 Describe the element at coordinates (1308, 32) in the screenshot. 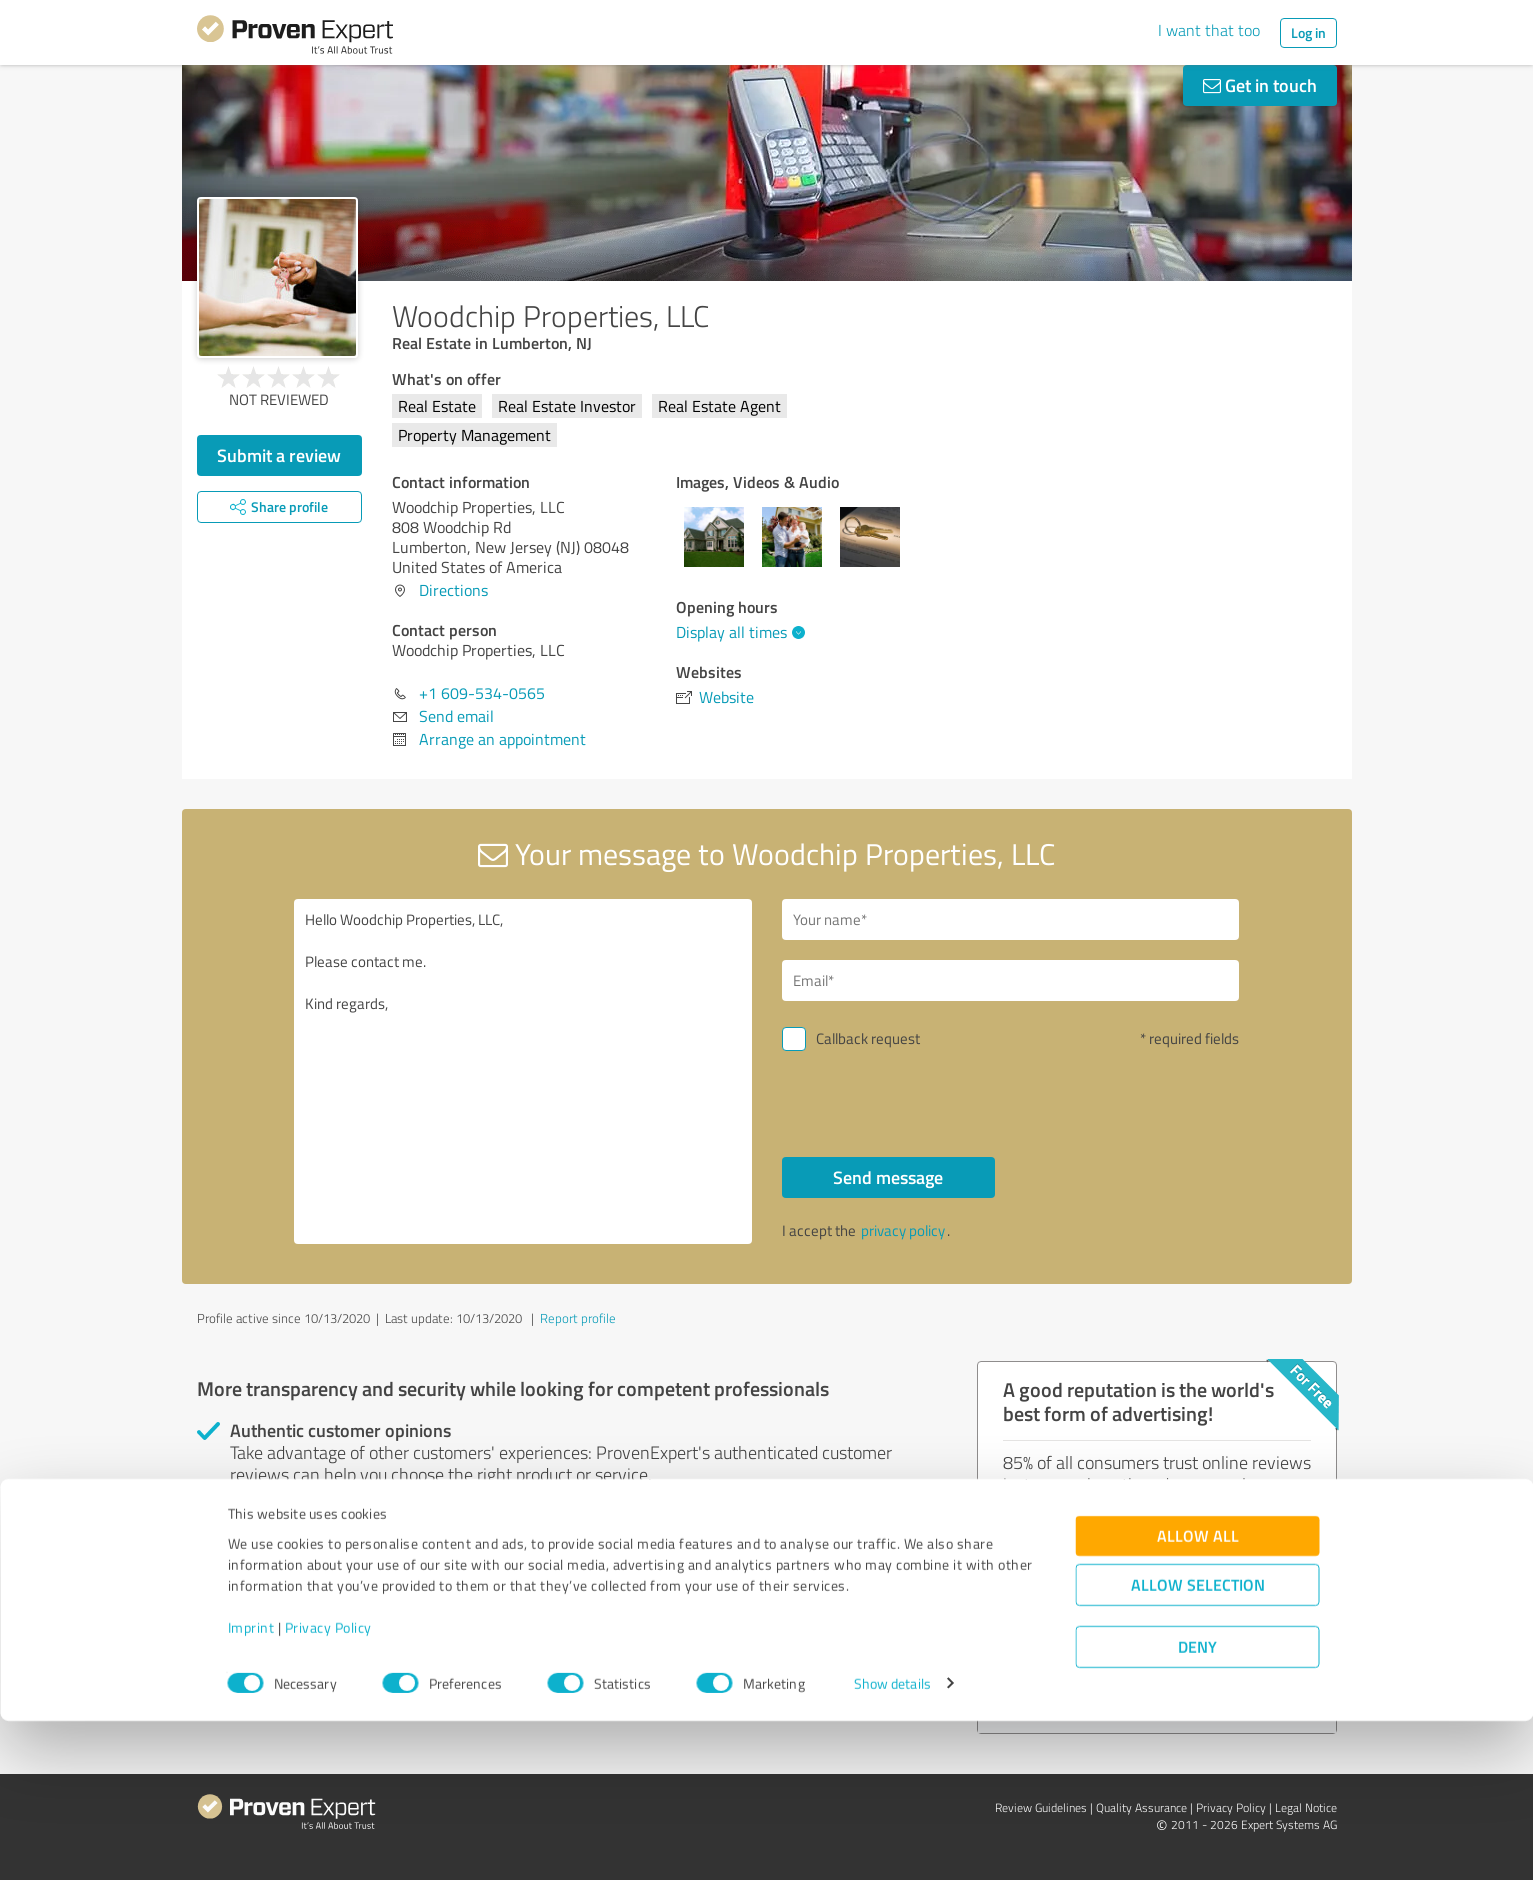

I see `Log in` at that location.